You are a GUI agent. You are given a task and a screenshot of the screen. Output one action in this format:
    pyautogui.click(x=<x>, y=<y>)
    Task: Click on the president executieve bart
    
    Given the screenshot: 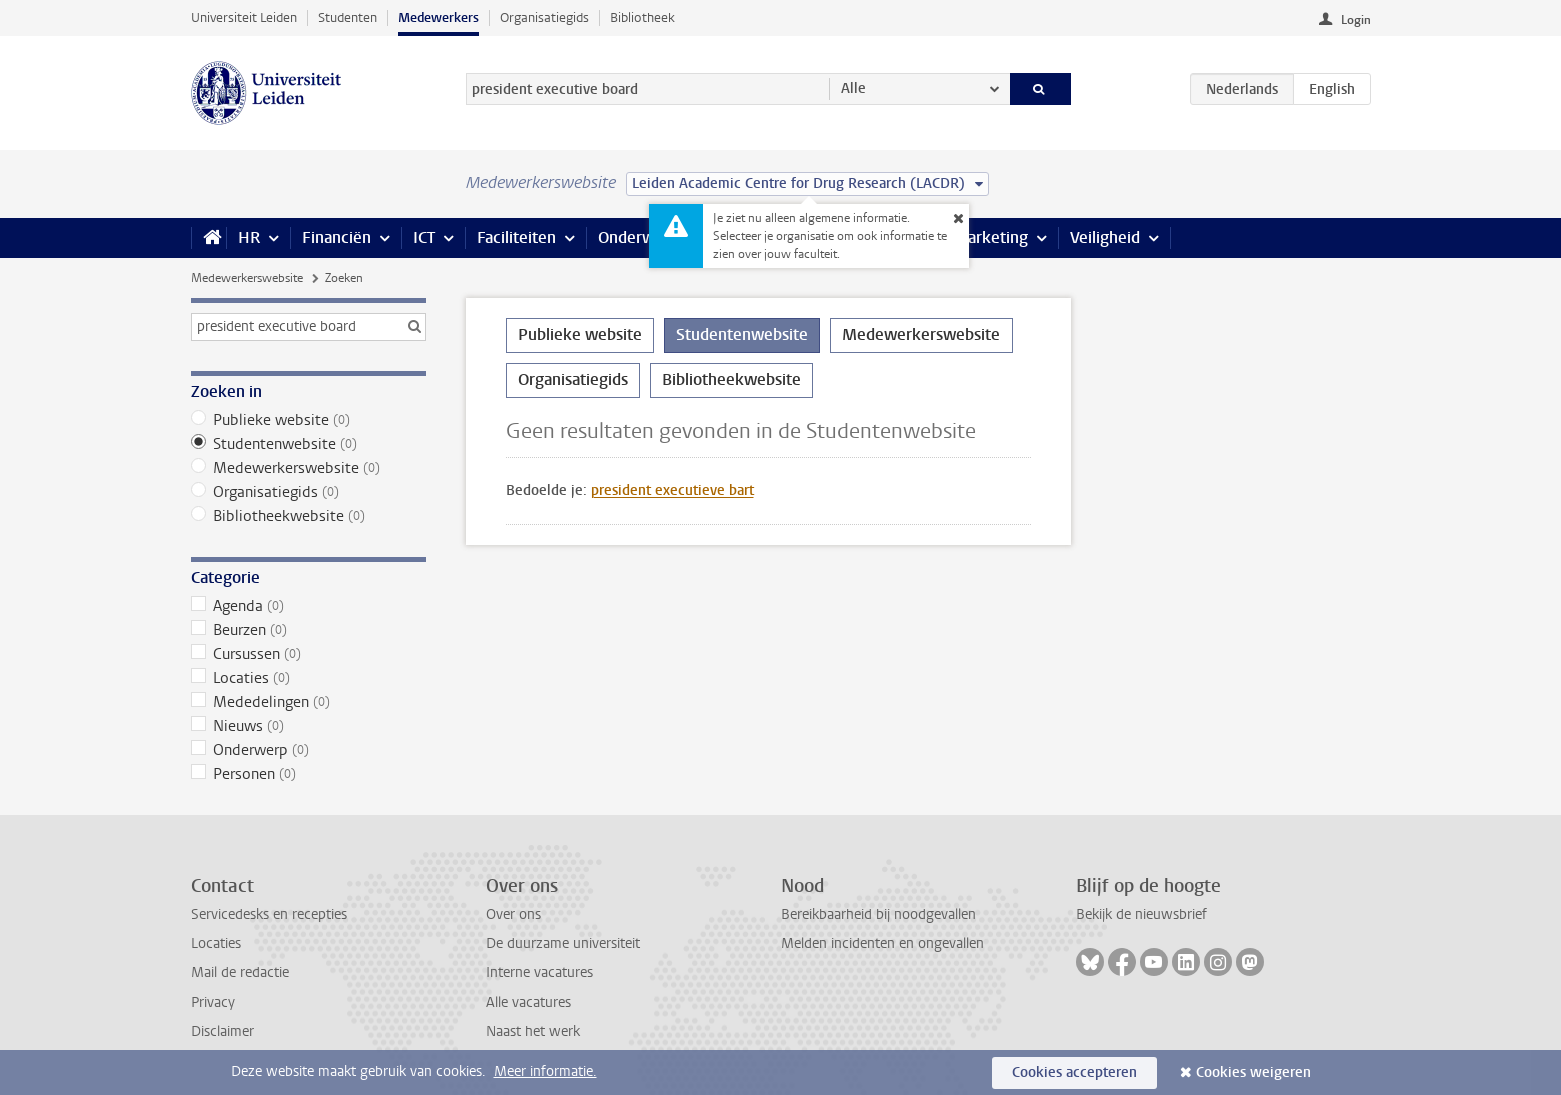 What is the action you would take?
    pyautogui.click(x=672, y=490)
    